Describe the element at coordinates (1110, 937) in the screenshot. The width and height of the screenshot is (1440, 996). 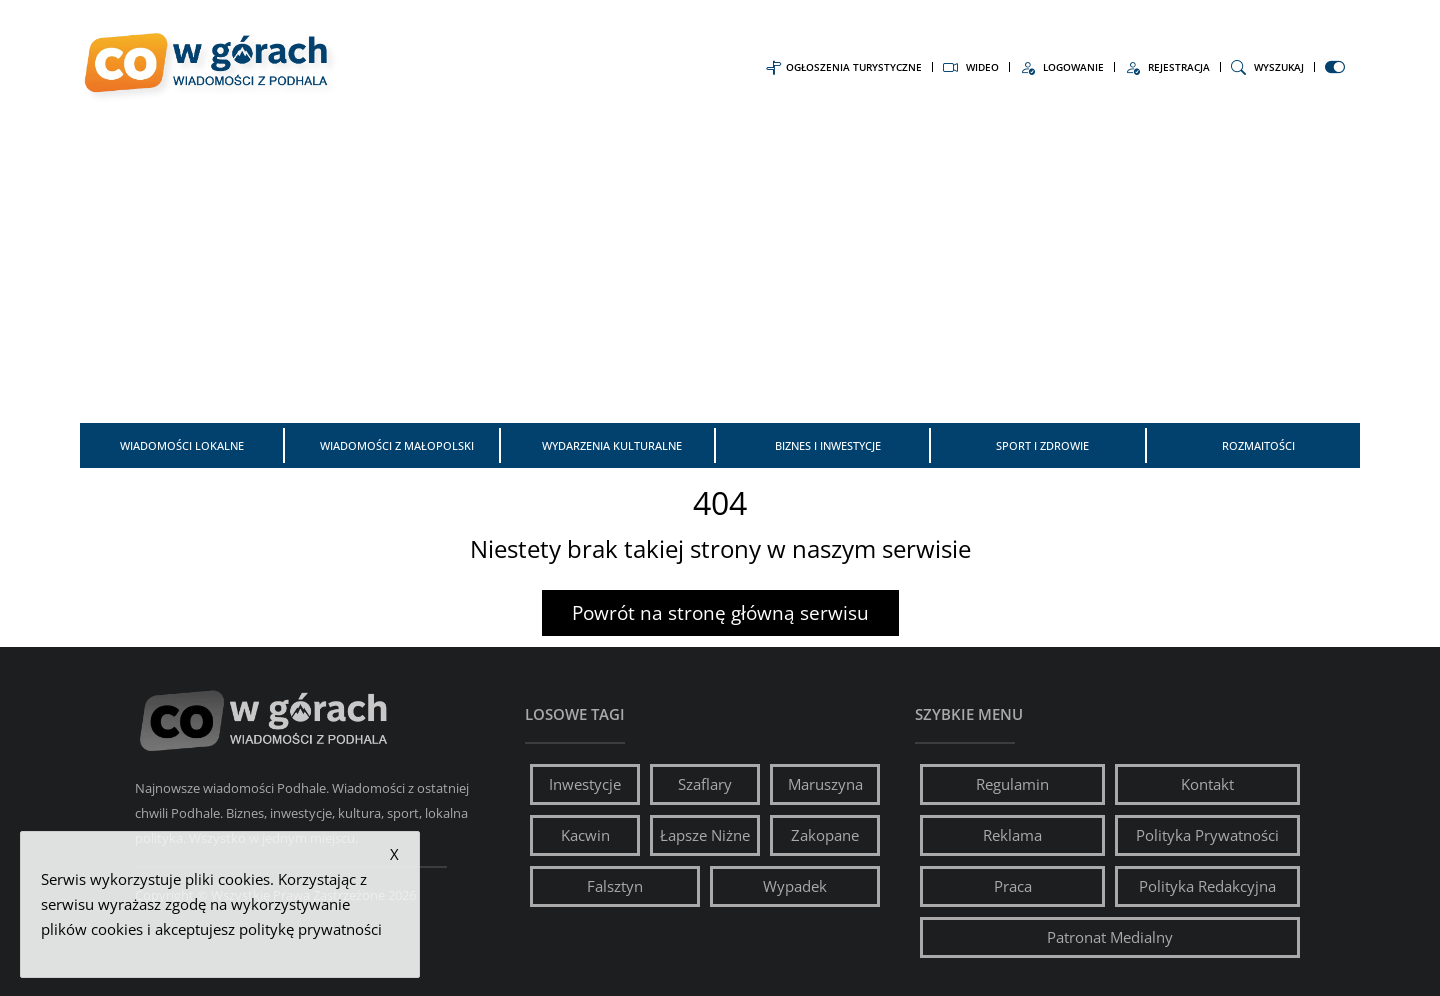
I see `Patronat Medialny` at that location.